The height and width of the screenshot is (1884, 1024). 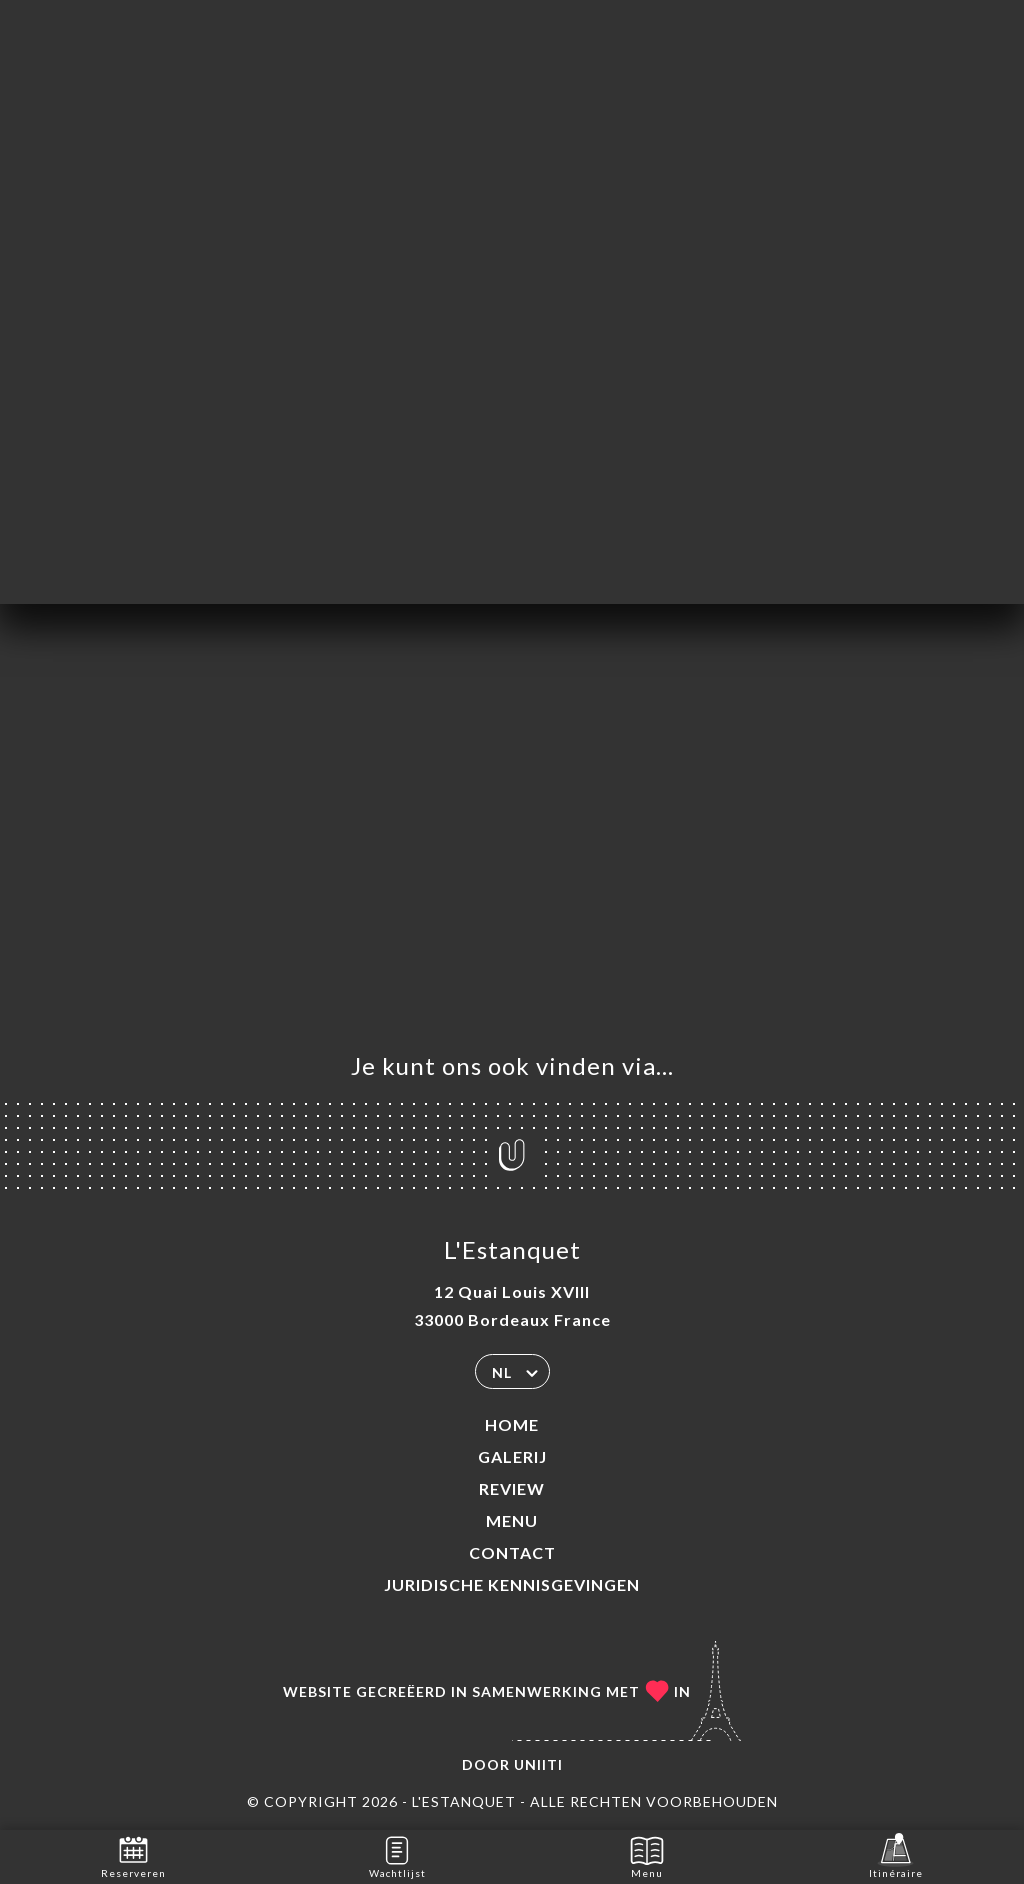 I want to click on Galerij, so click(x=512, y=1456).